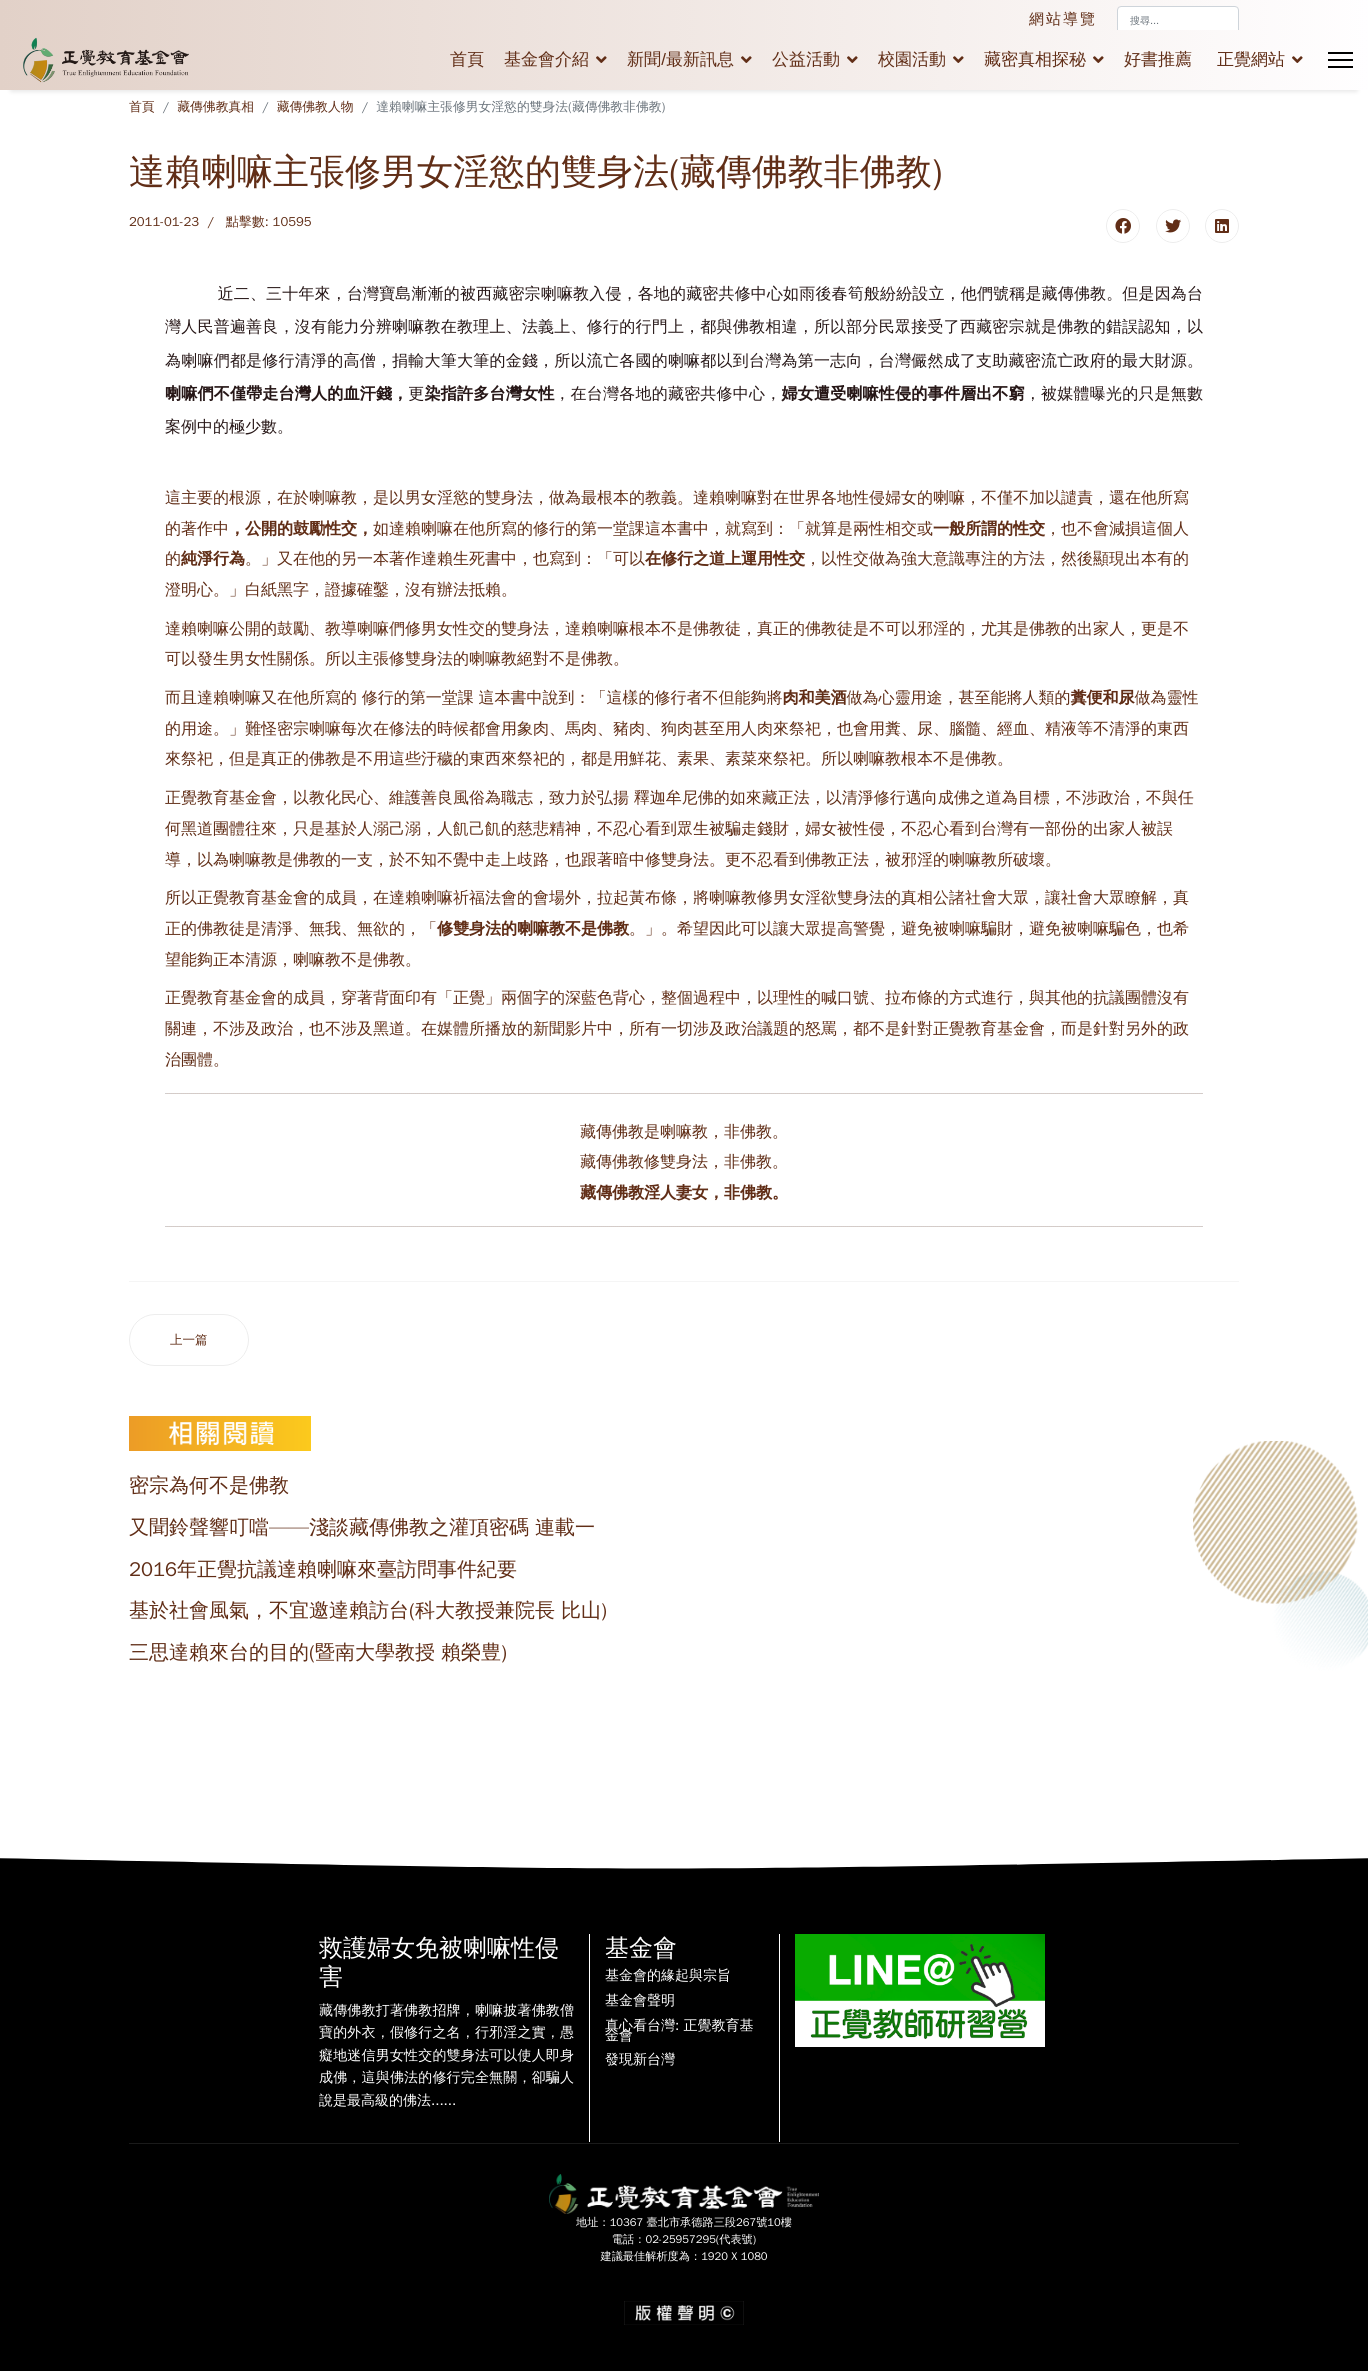  What do you see at coordinates (209, 1485) in the screenshot?
I see `密宗為何不是佛教` at bounding box center [209, 1485].